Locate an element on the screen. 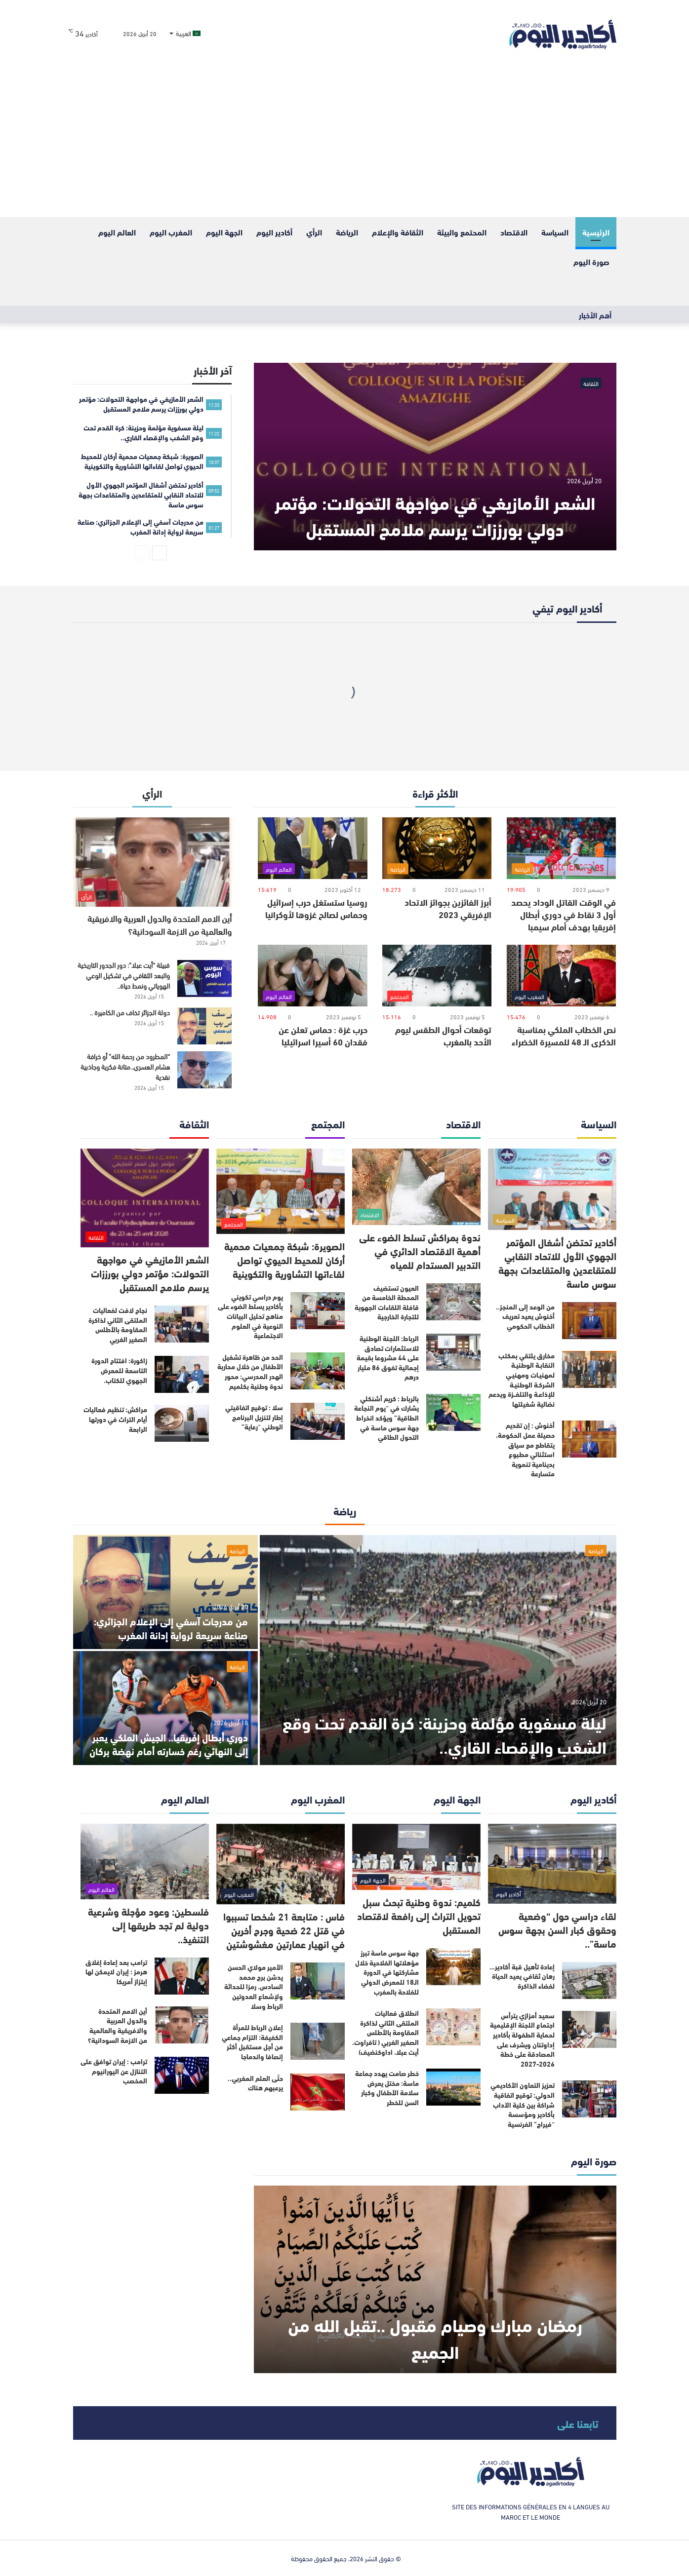 This screenshot has width=689, height=2576. قبيلة “أيت عبلا”: دور الجدور التاريخية والبعد الثقافي في تشكيل الوعي الهوياتي ونمط حياة.. is located at coordinates (124, 975).